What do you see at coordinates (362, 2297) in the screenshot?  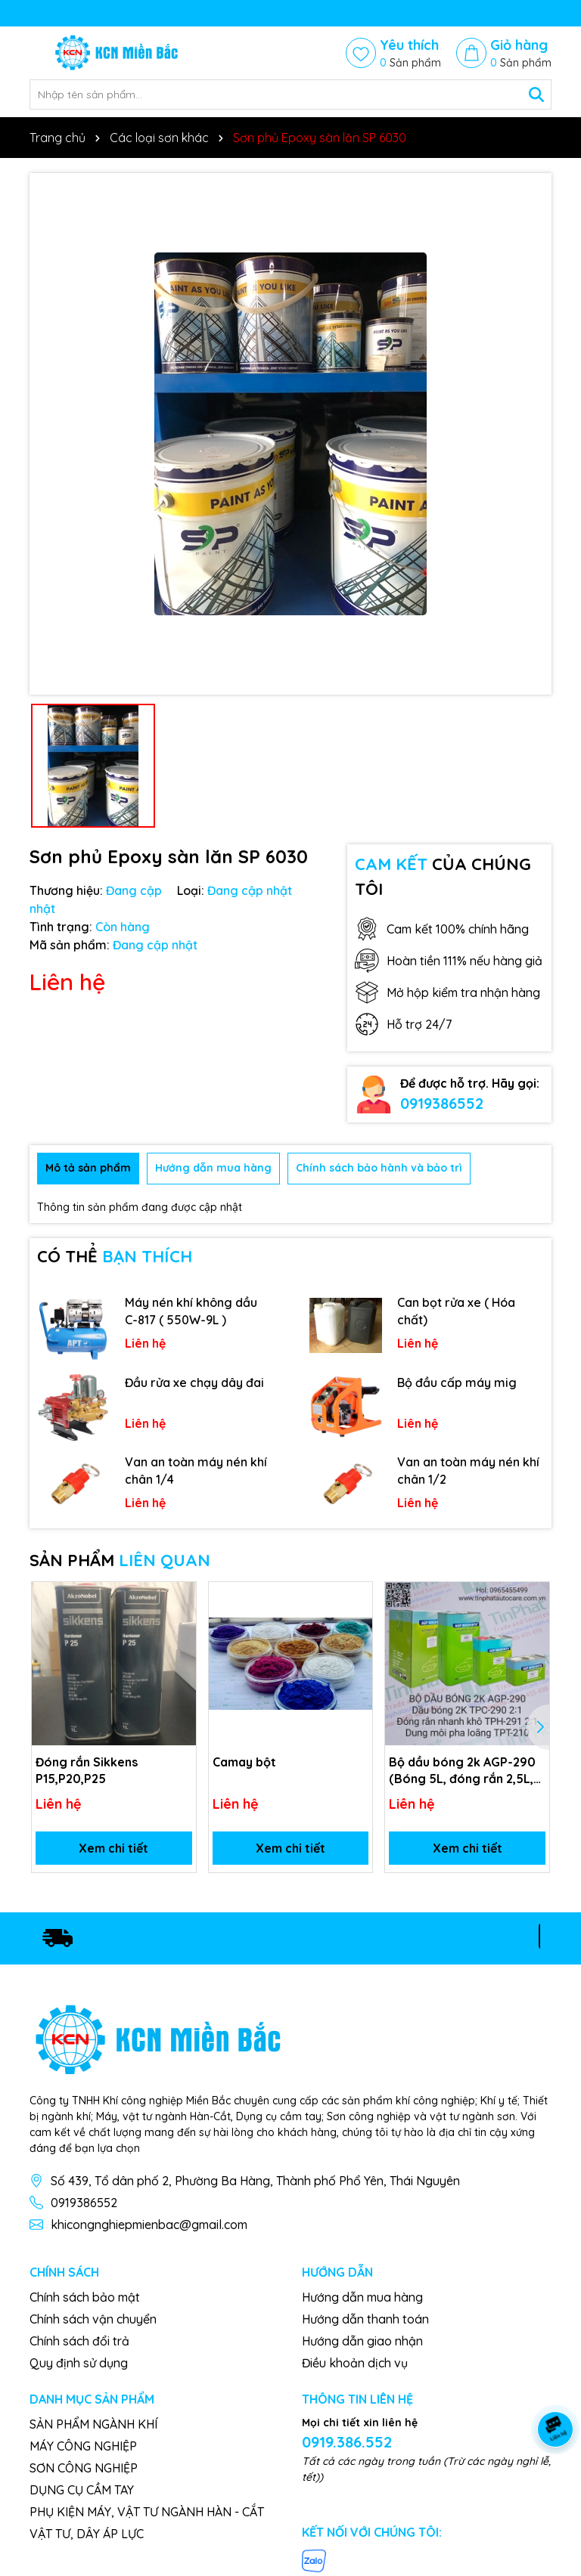 I see `Hướng dẫn mua hàng` at bounding box center [362, 2297].